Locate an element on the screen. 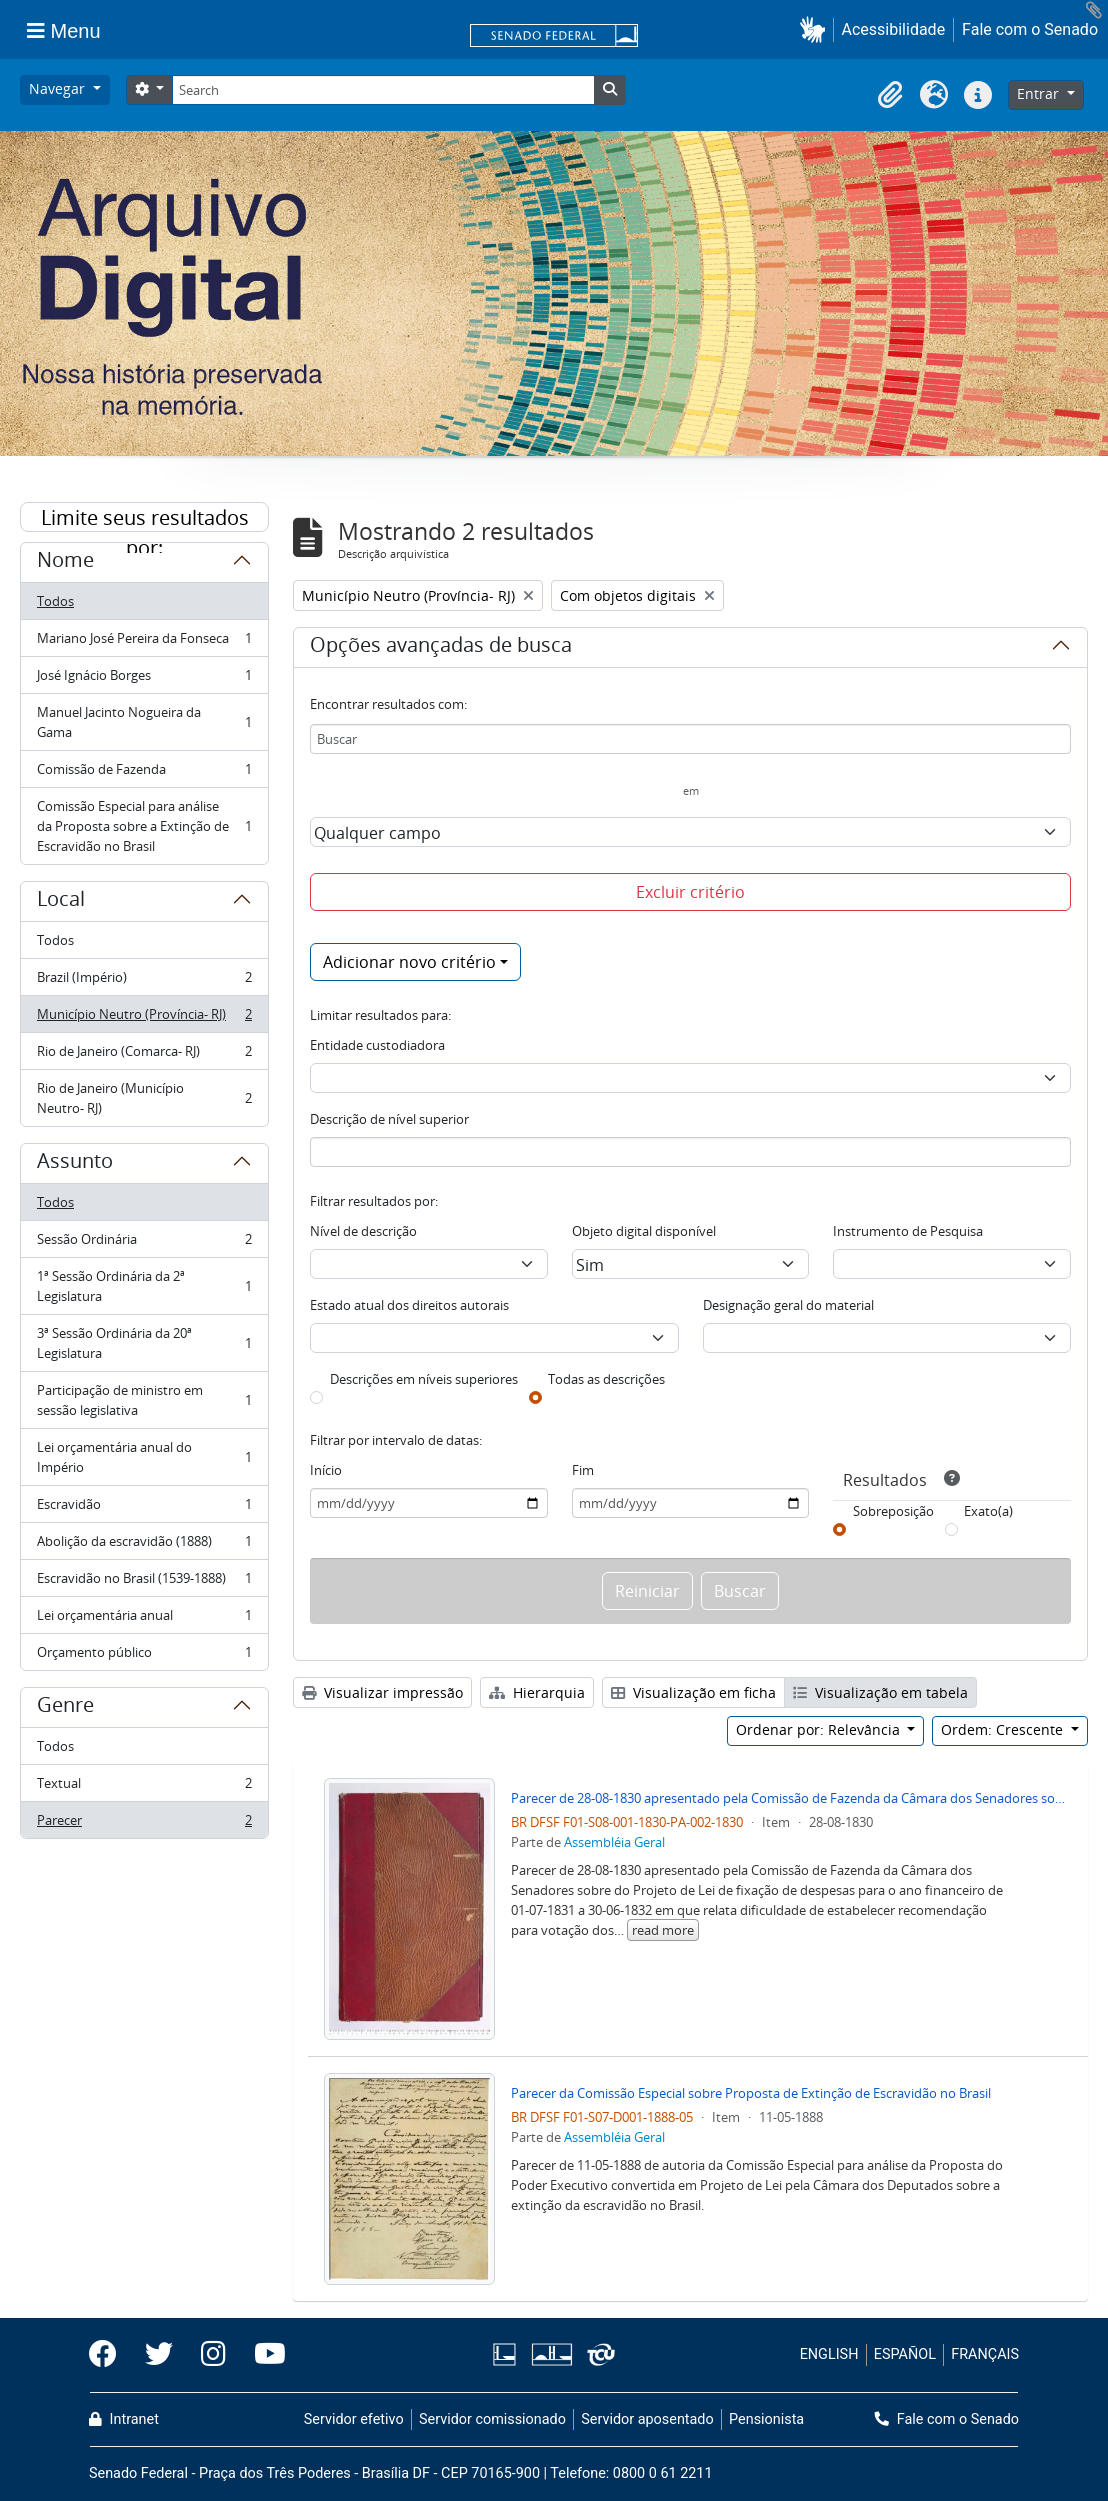 The height and width of the screenshot is (2501, 1108). ESPAÑOL is located at coordinates (905, 2354).